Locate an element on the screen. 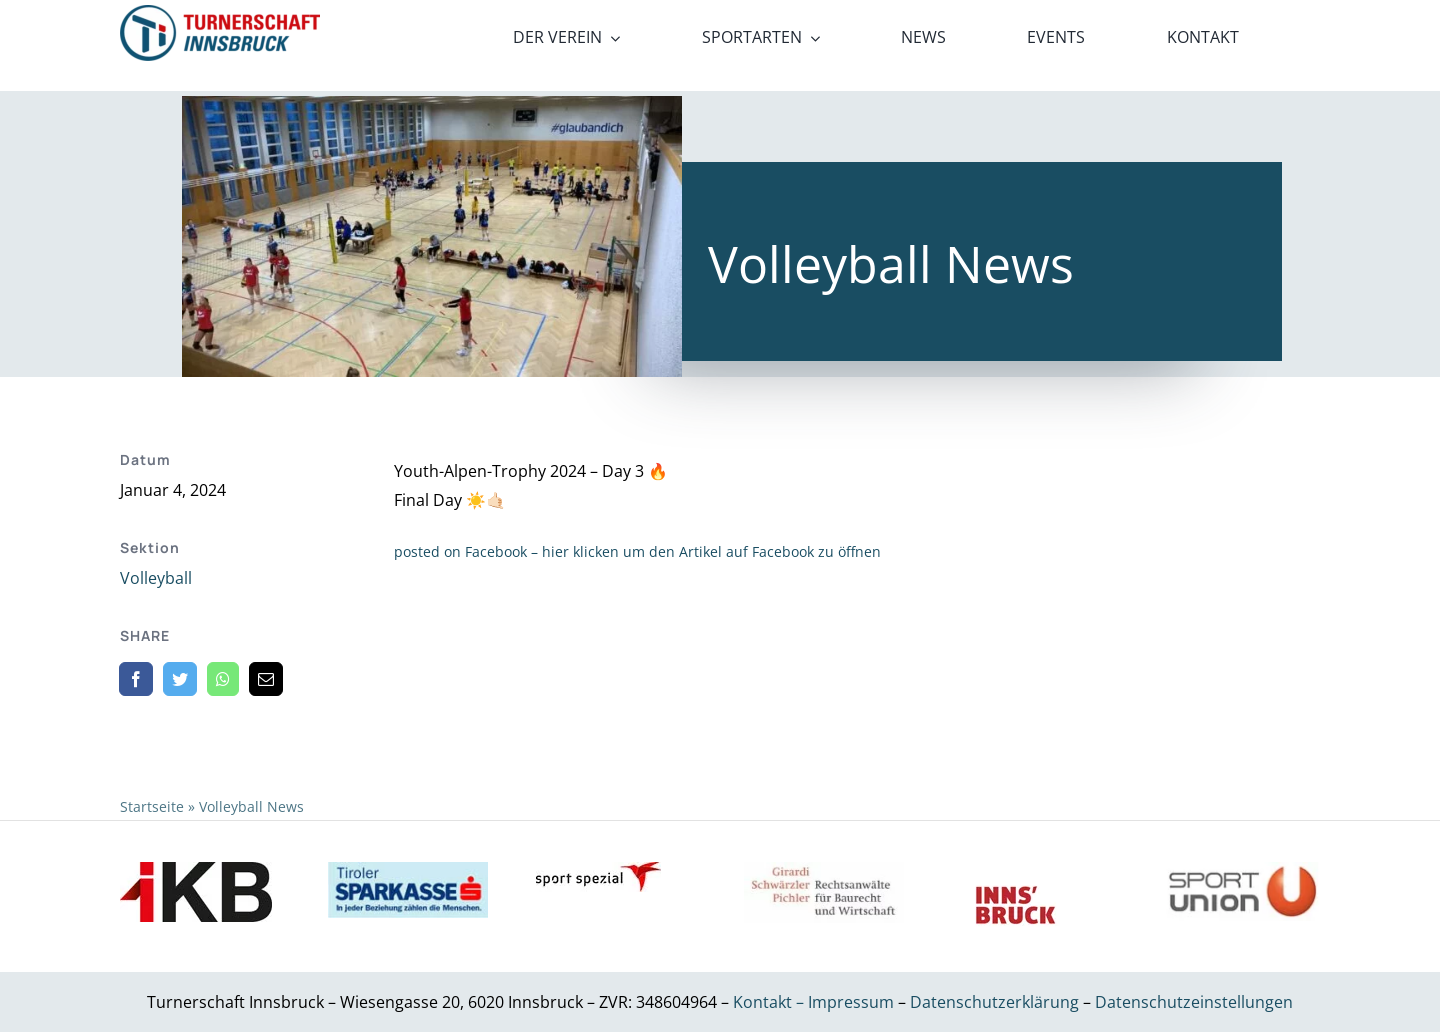  [WhatsApp] is located at coordinates (223, 679).